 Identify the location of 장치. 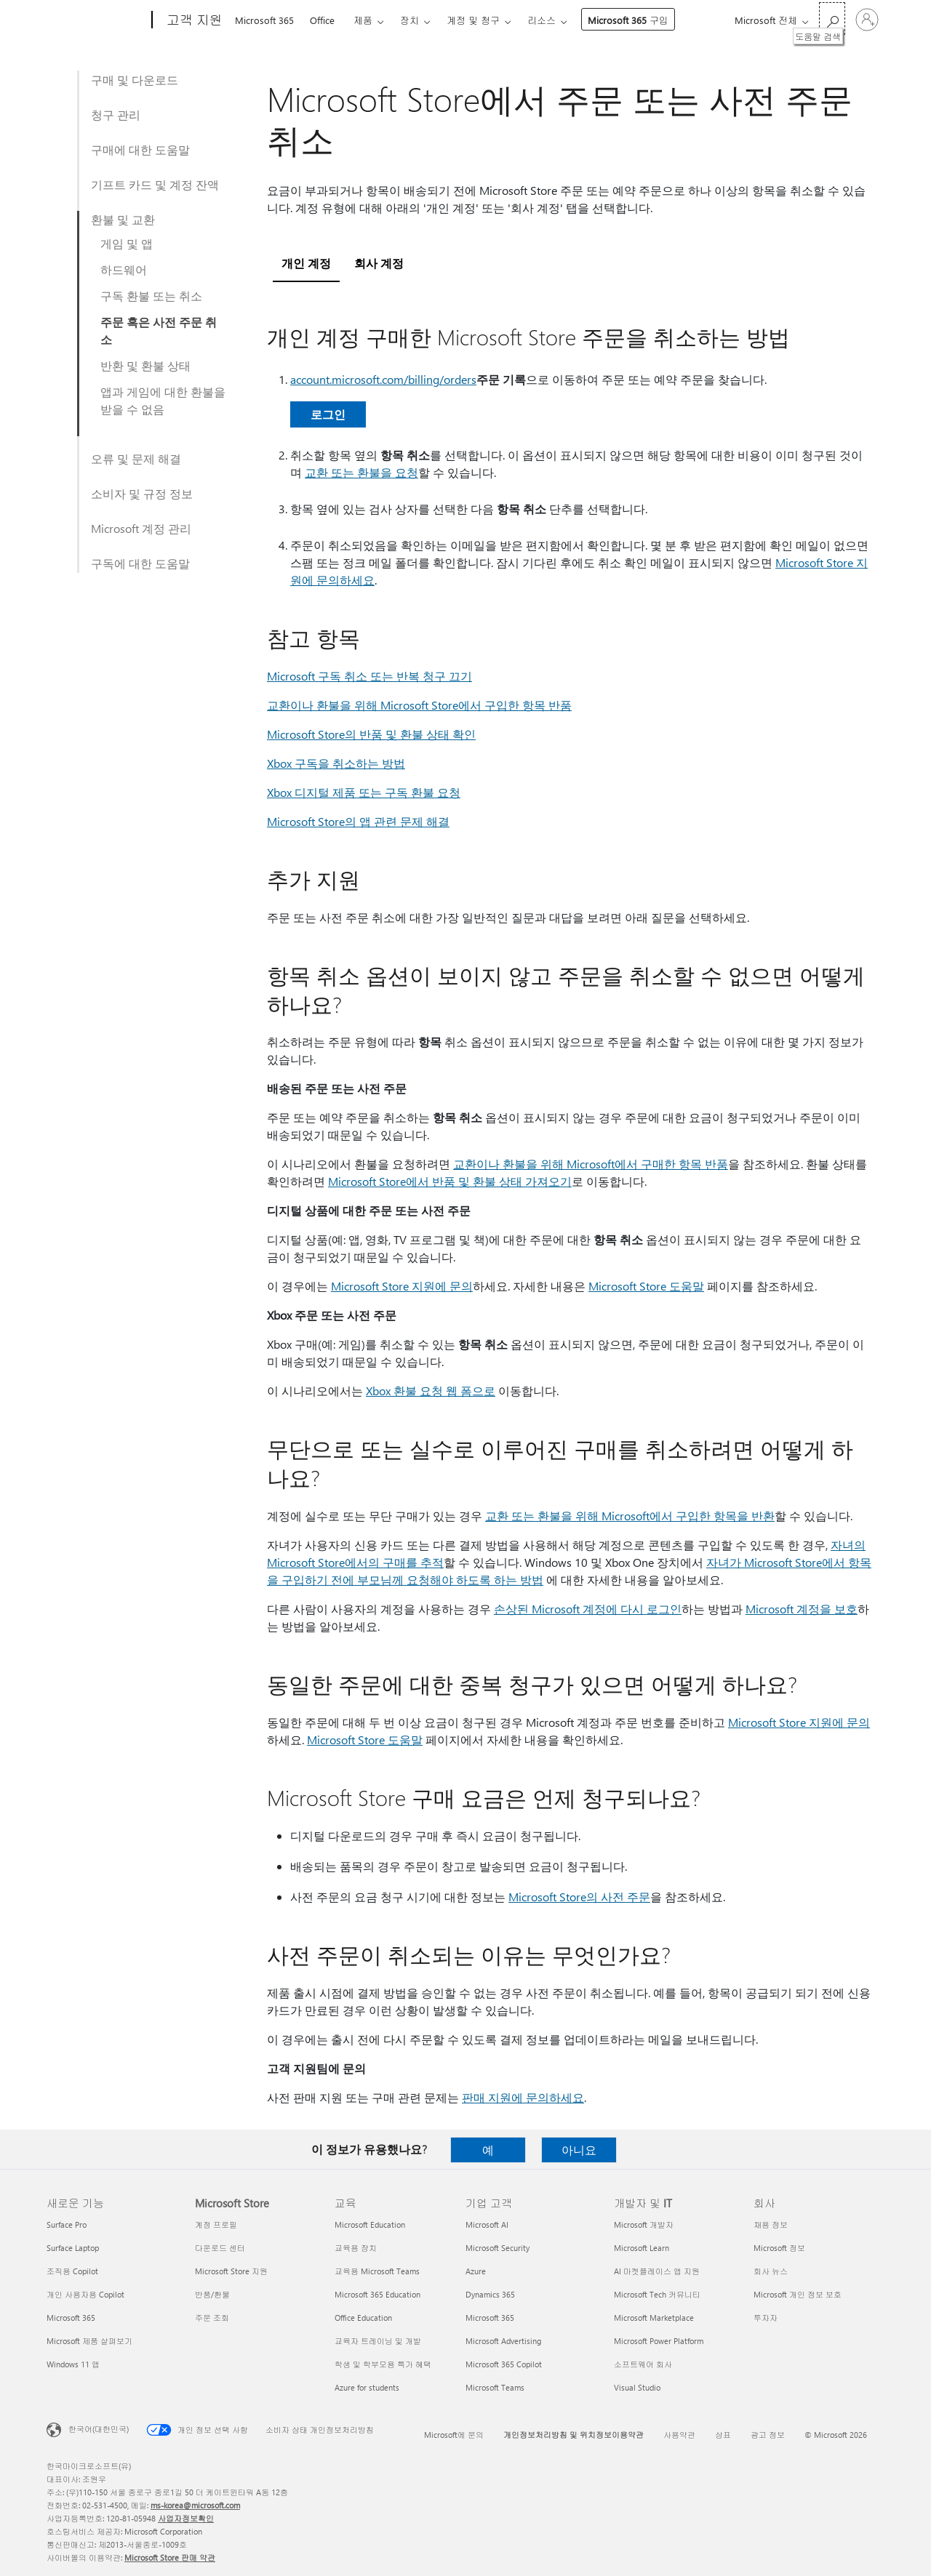
(409, 20).